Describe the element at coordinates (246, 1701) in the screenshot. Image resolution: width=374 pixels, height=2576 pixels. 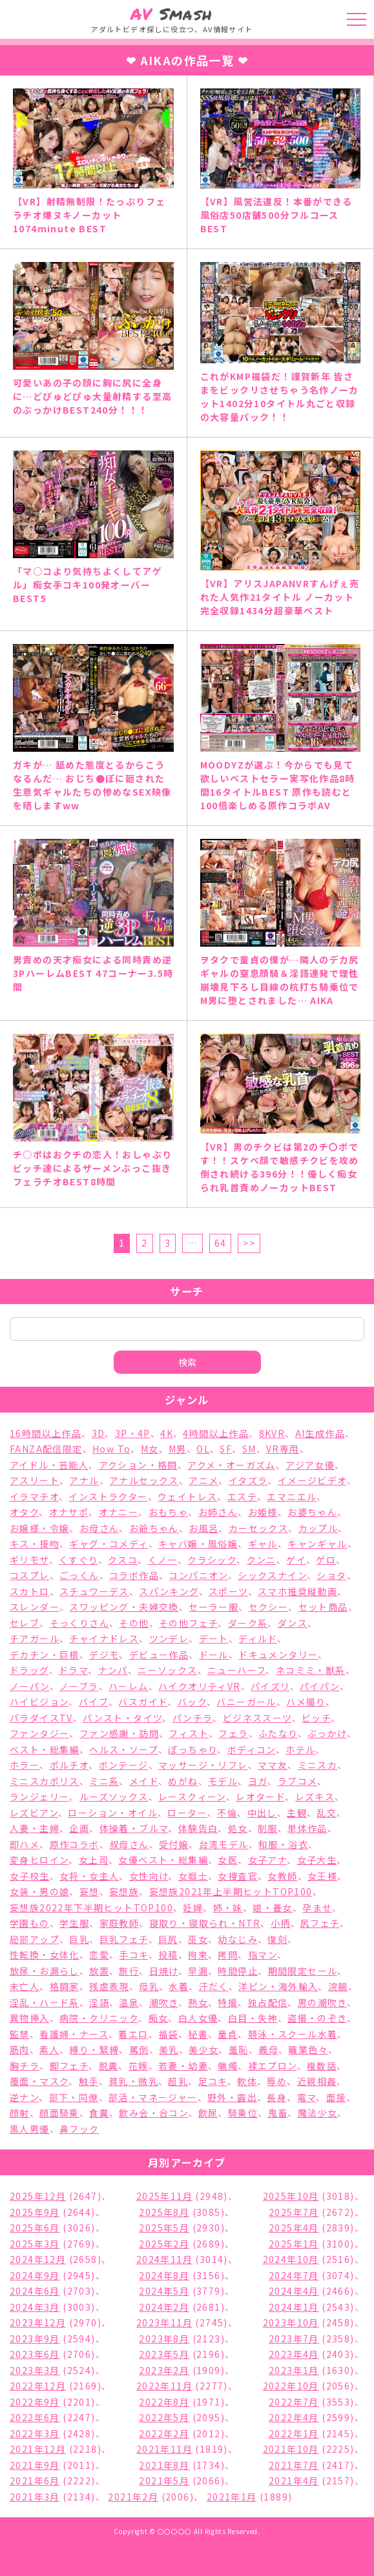
I see `バニーガール` at that location.